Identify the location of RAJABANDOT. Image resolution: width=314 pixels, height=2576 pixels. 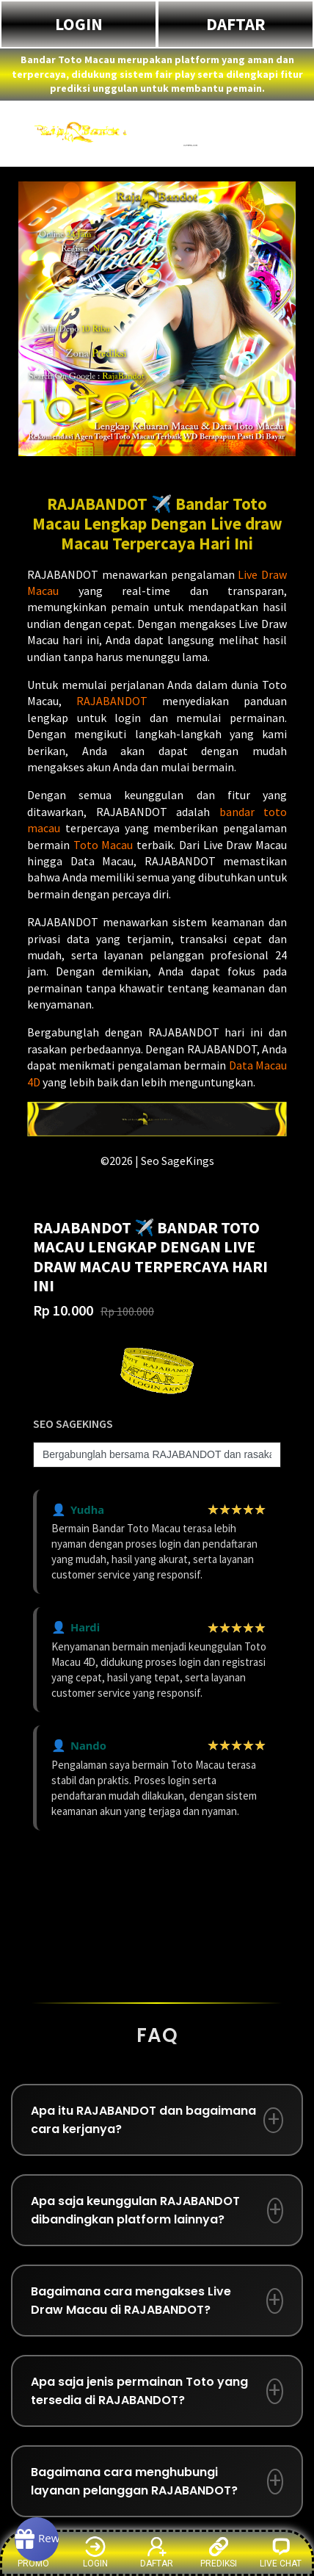
(111, 700).